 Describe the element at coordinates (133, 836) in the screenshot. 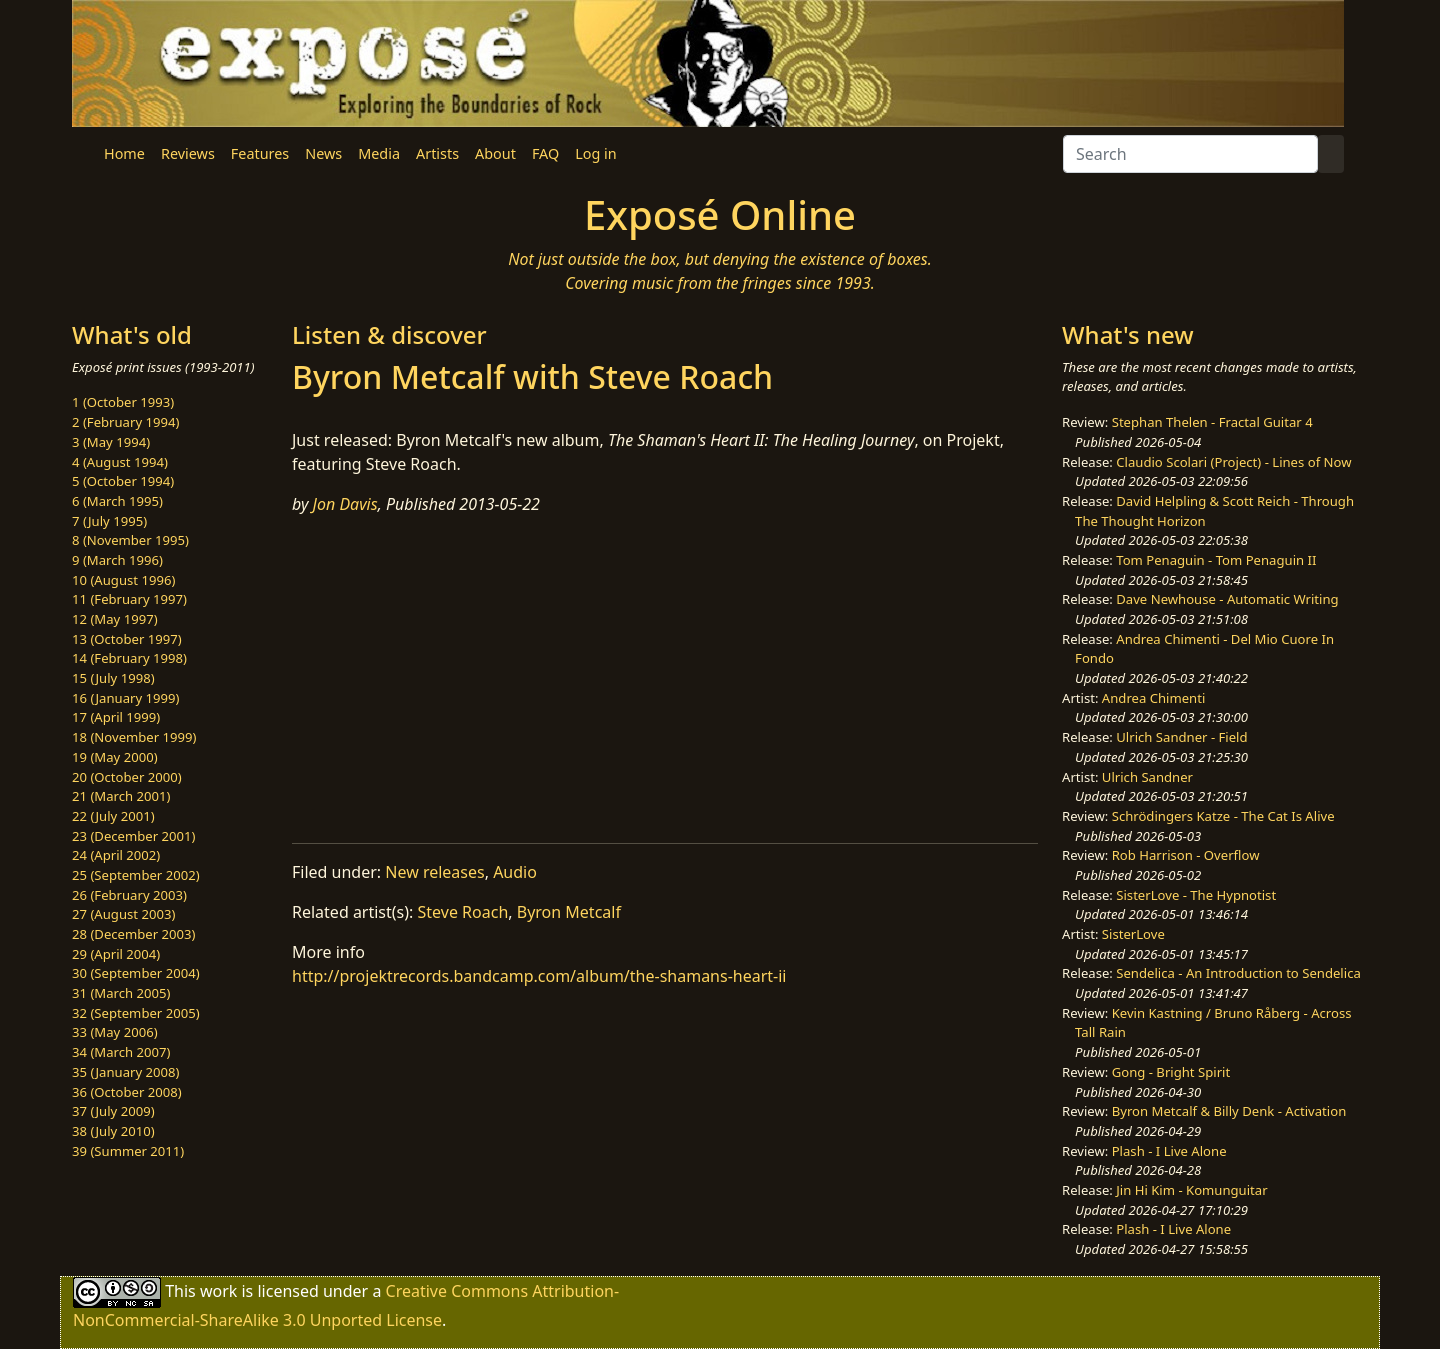

I see `23 (December 2001)` at that location.